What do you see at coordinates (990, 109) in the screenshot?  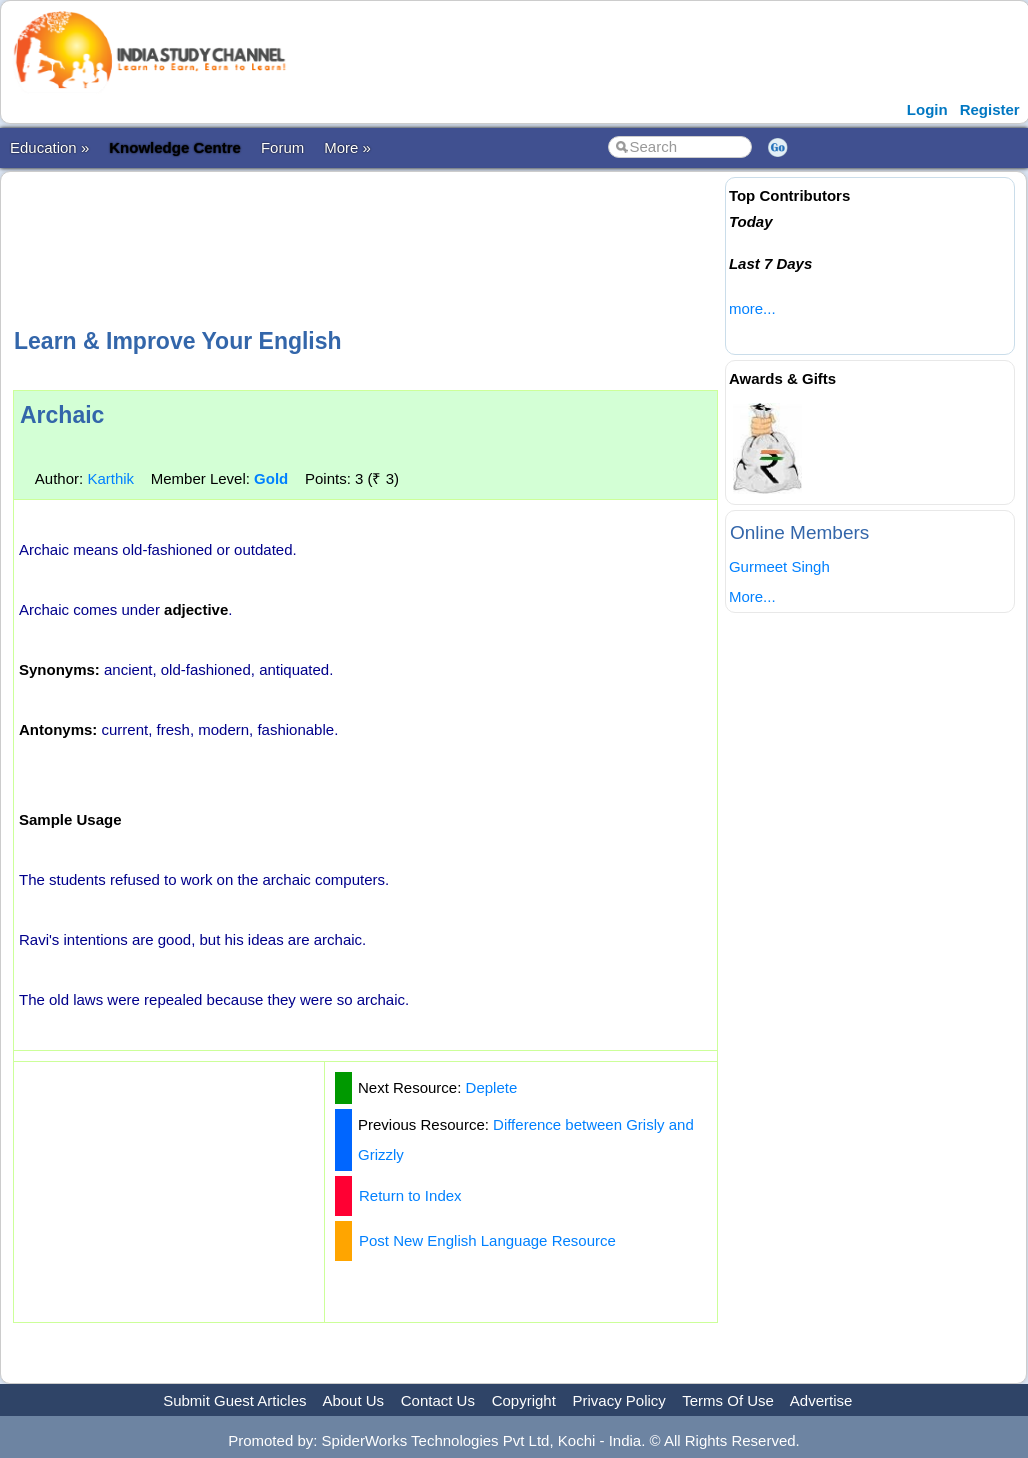 I see `Register` at bounding box center [990, 109].